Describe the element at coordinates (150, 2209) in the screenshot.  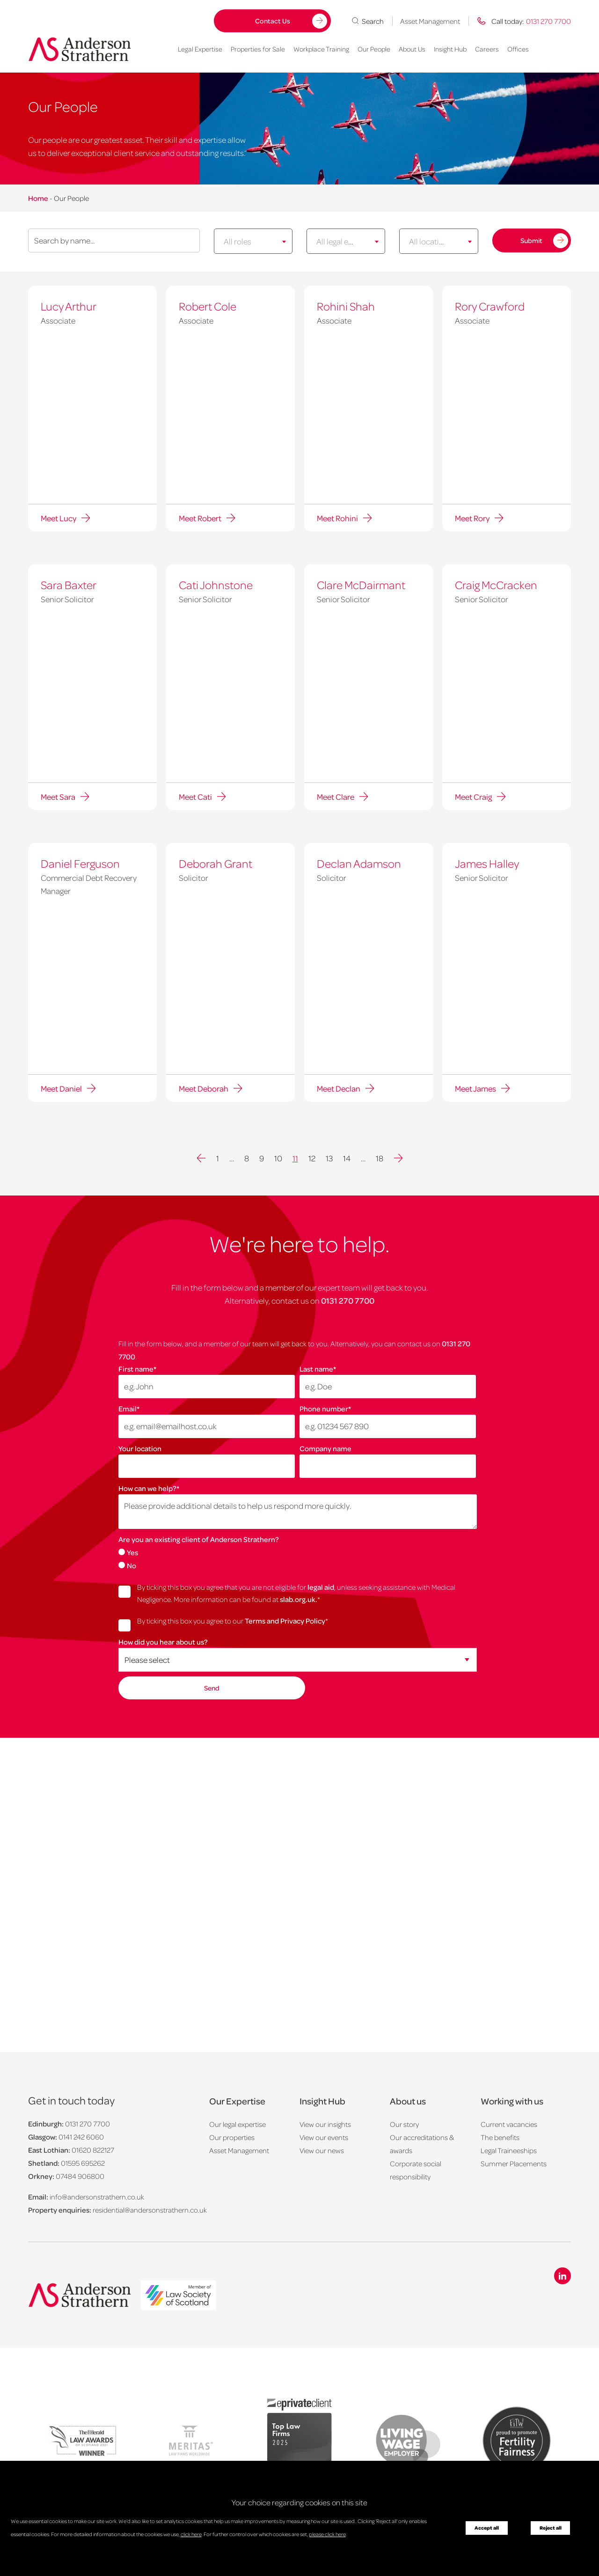
I see `residential@andersonstrathern.co.uk` at that location.